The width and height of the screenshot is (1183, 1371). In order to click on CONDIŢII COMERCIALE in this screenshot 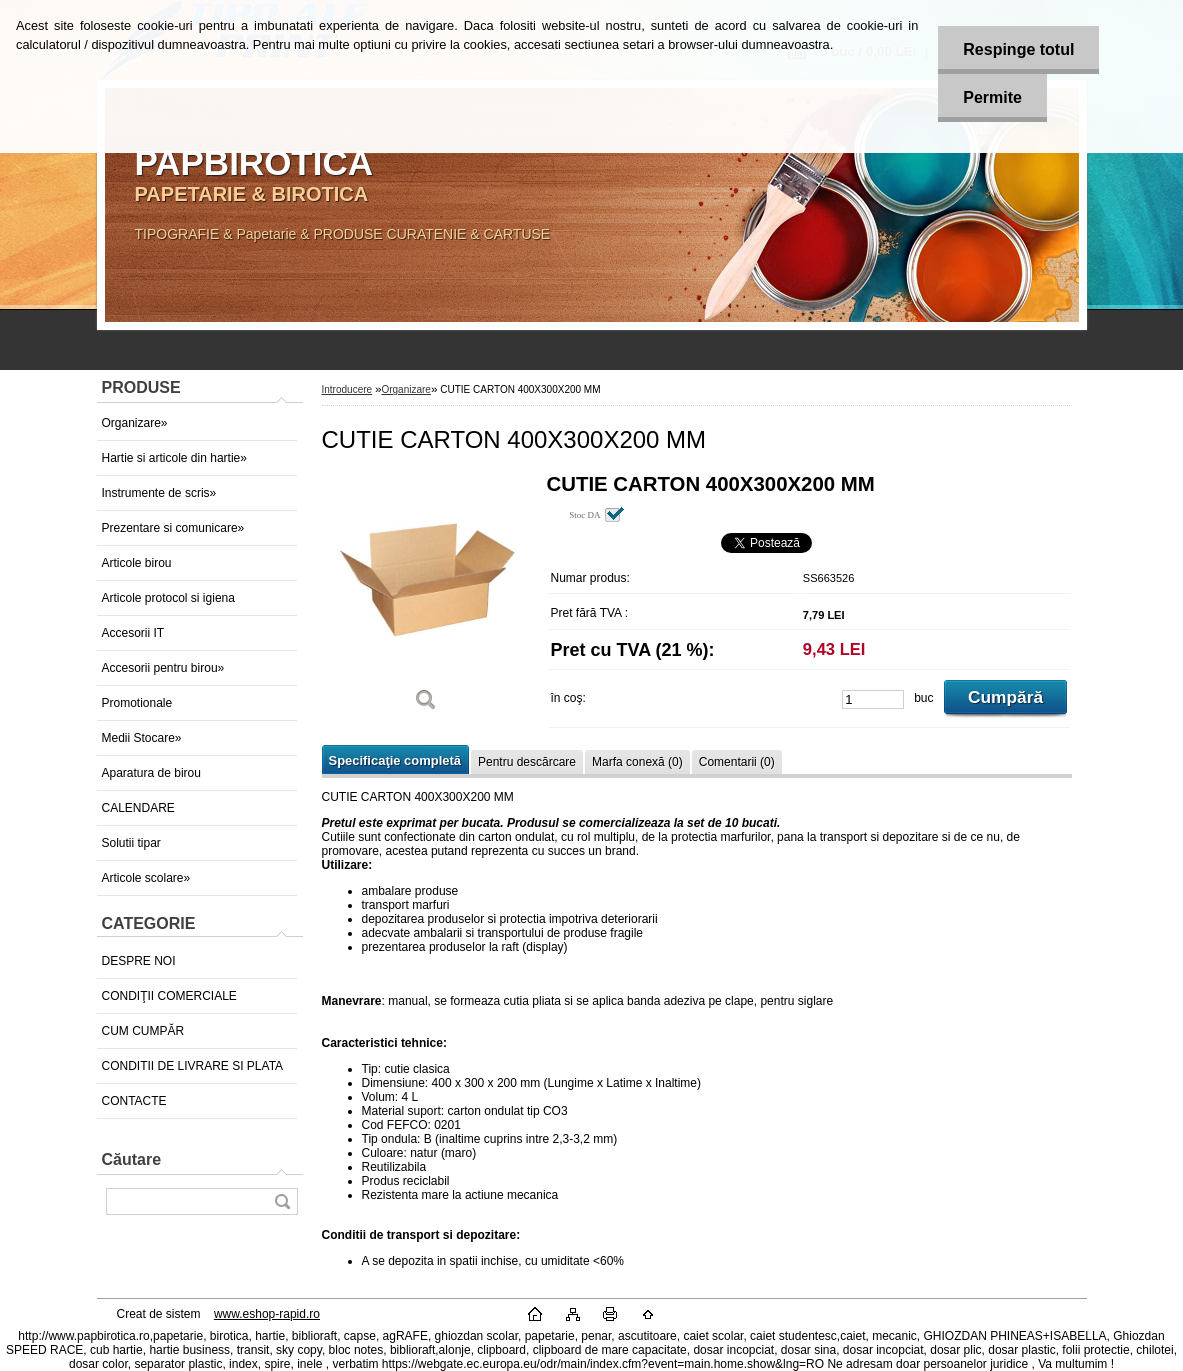, I will do `click(169, 996)`.